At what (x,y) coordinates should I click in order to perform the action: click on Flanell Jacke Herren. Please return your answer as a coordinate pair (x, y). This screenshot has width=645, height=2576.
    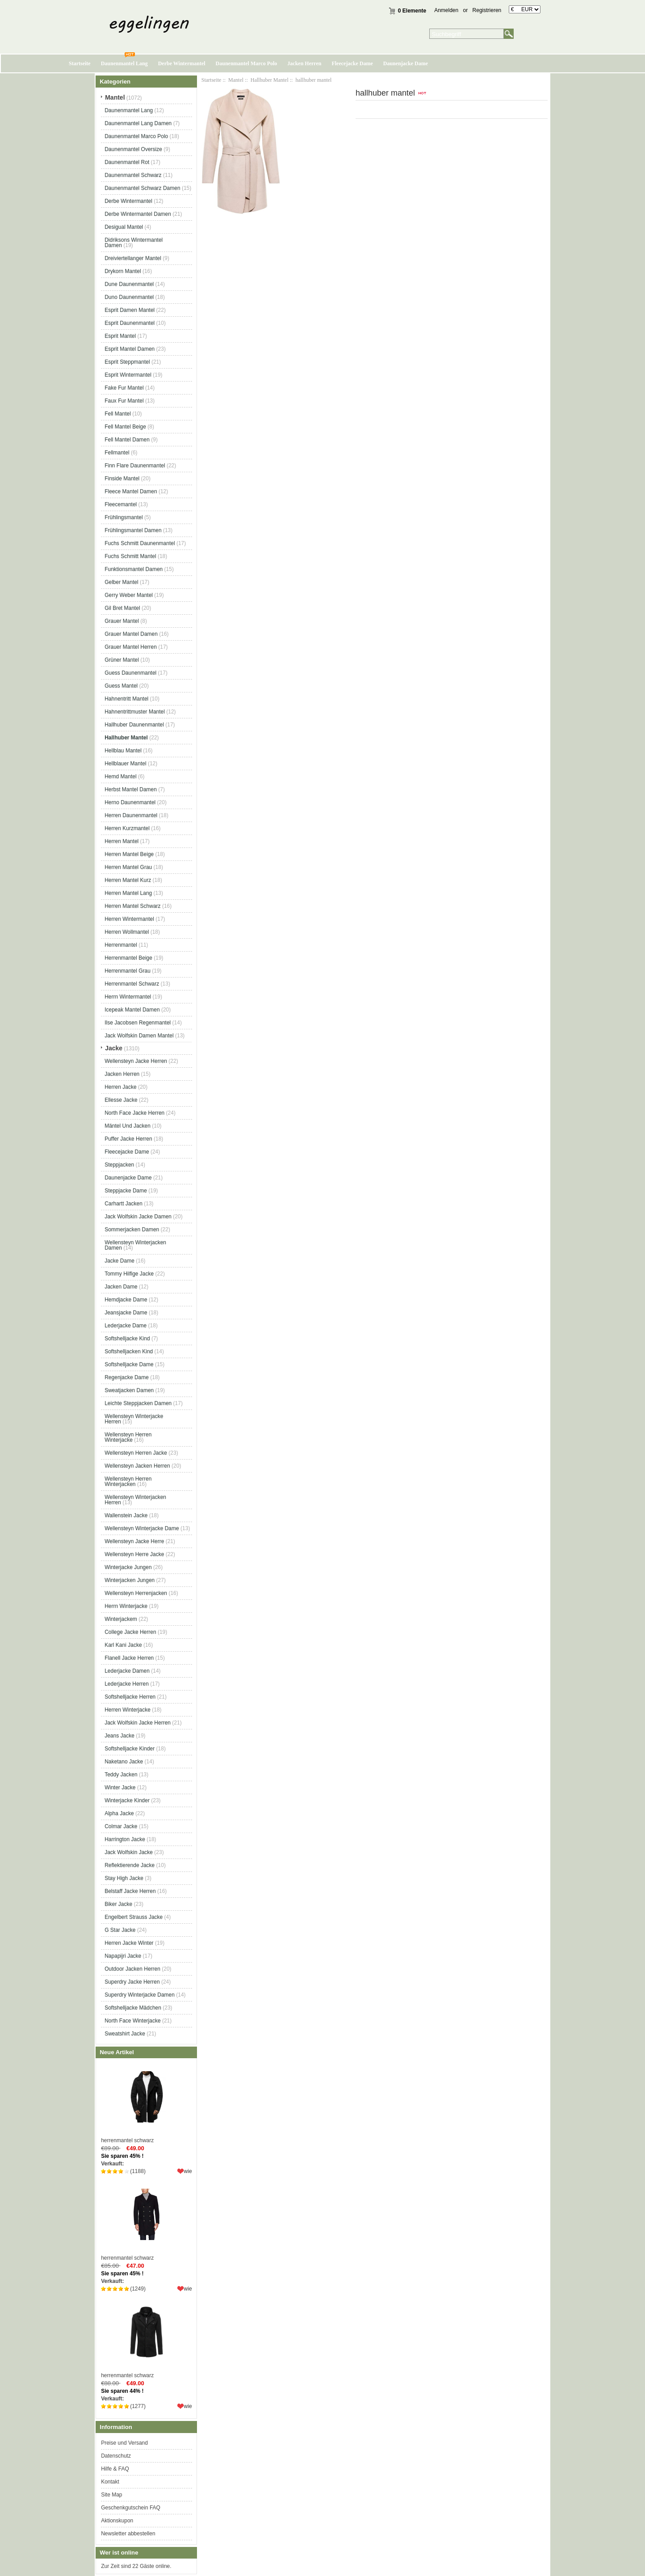
    Looking at the image, I should click on (129, 1658).